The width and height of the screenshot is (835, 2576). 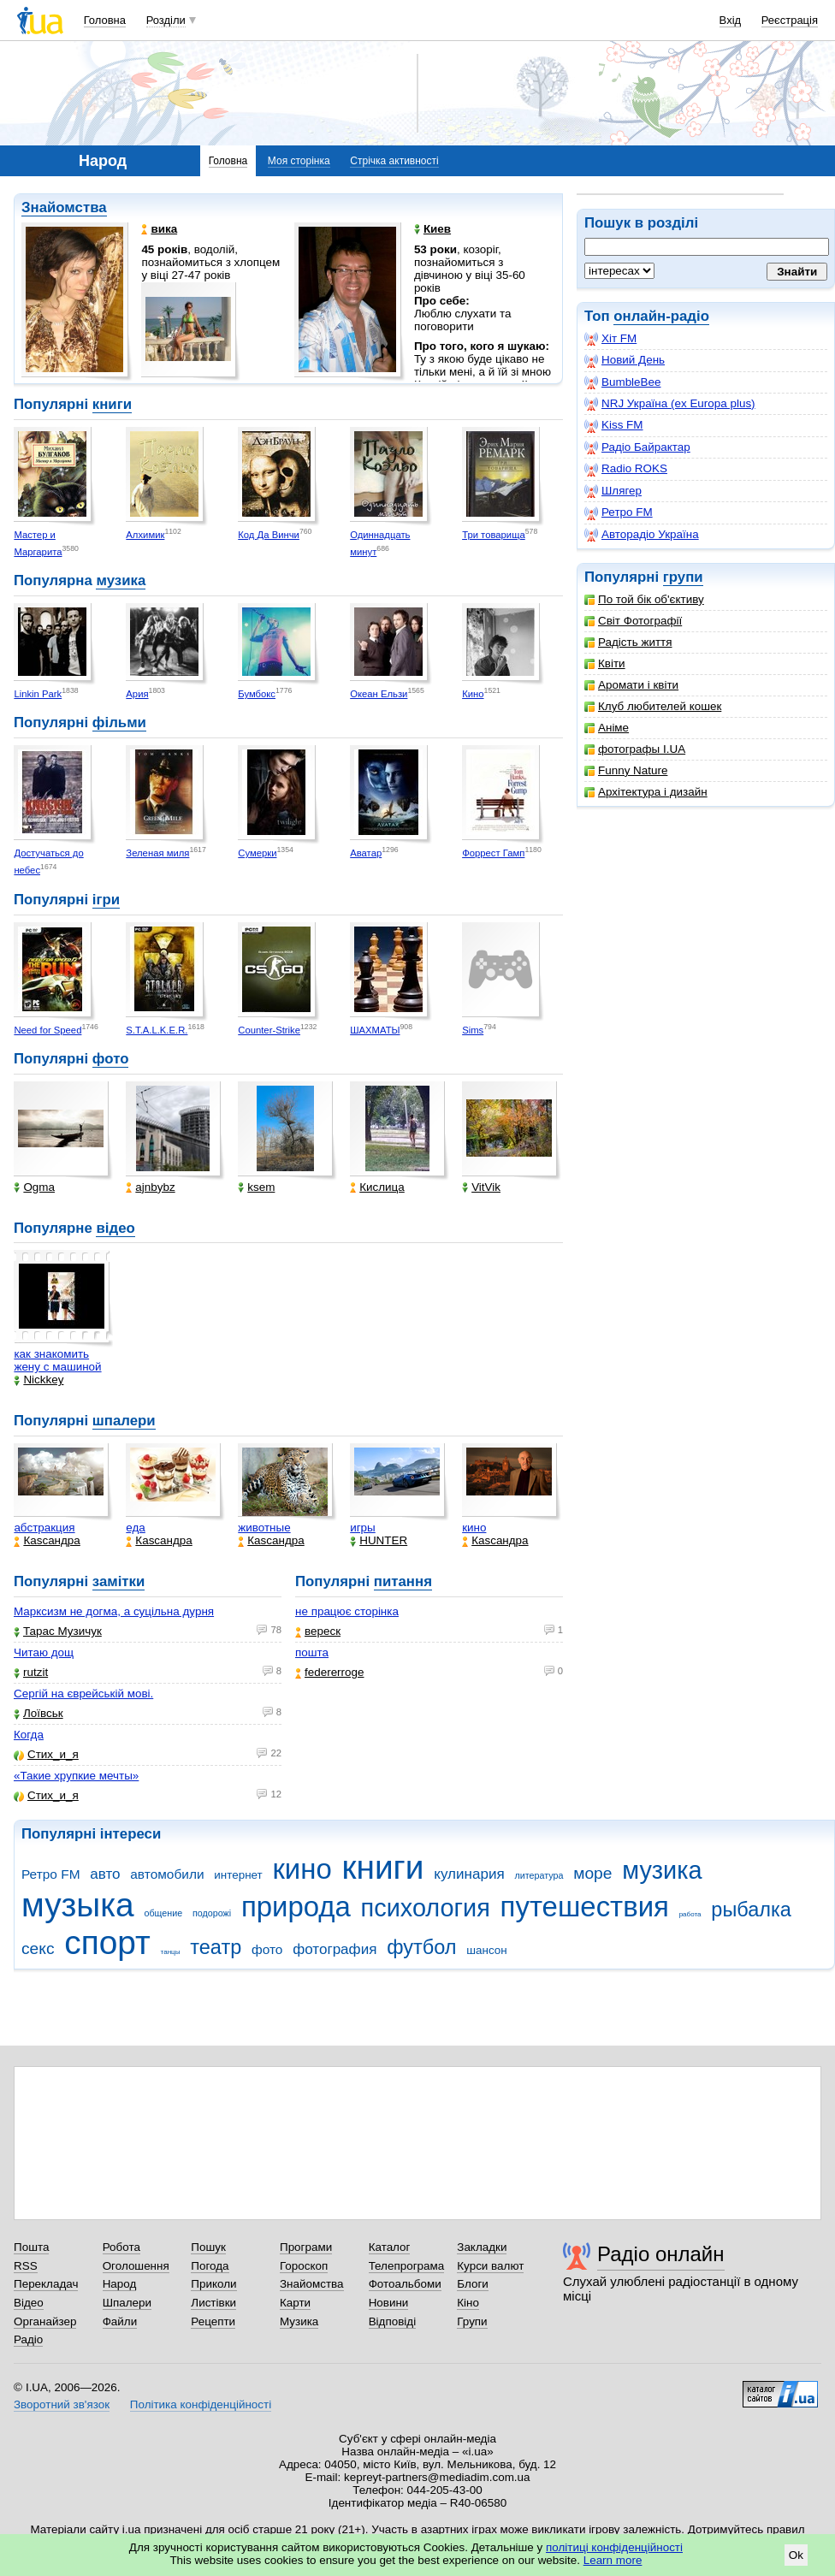 I want to click on Гороскоп, so click(x=304, y=2265).